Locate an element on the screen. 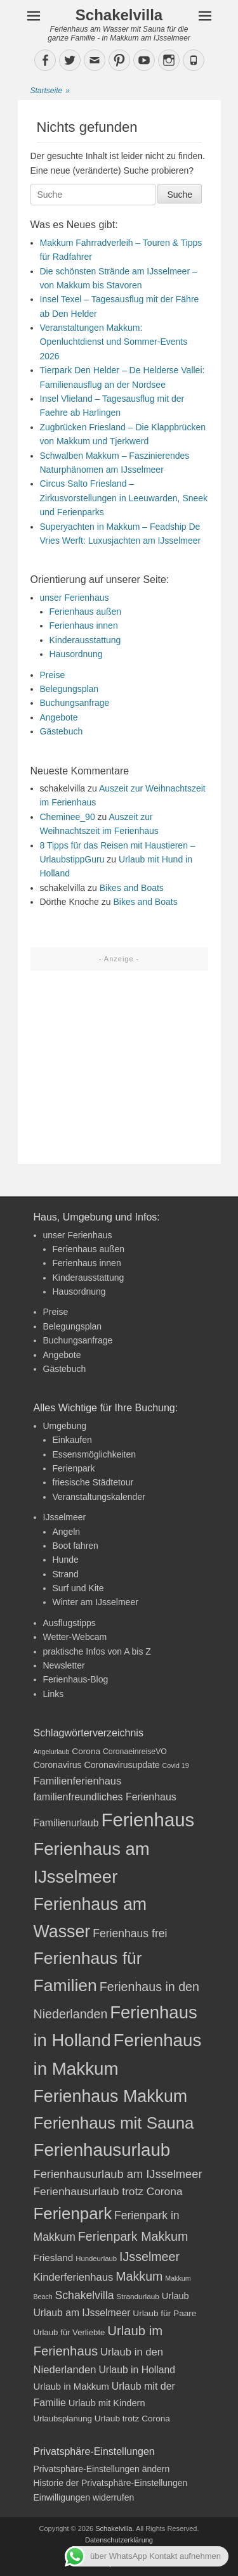  Schakelvilla is located at coordinates (119, 14).